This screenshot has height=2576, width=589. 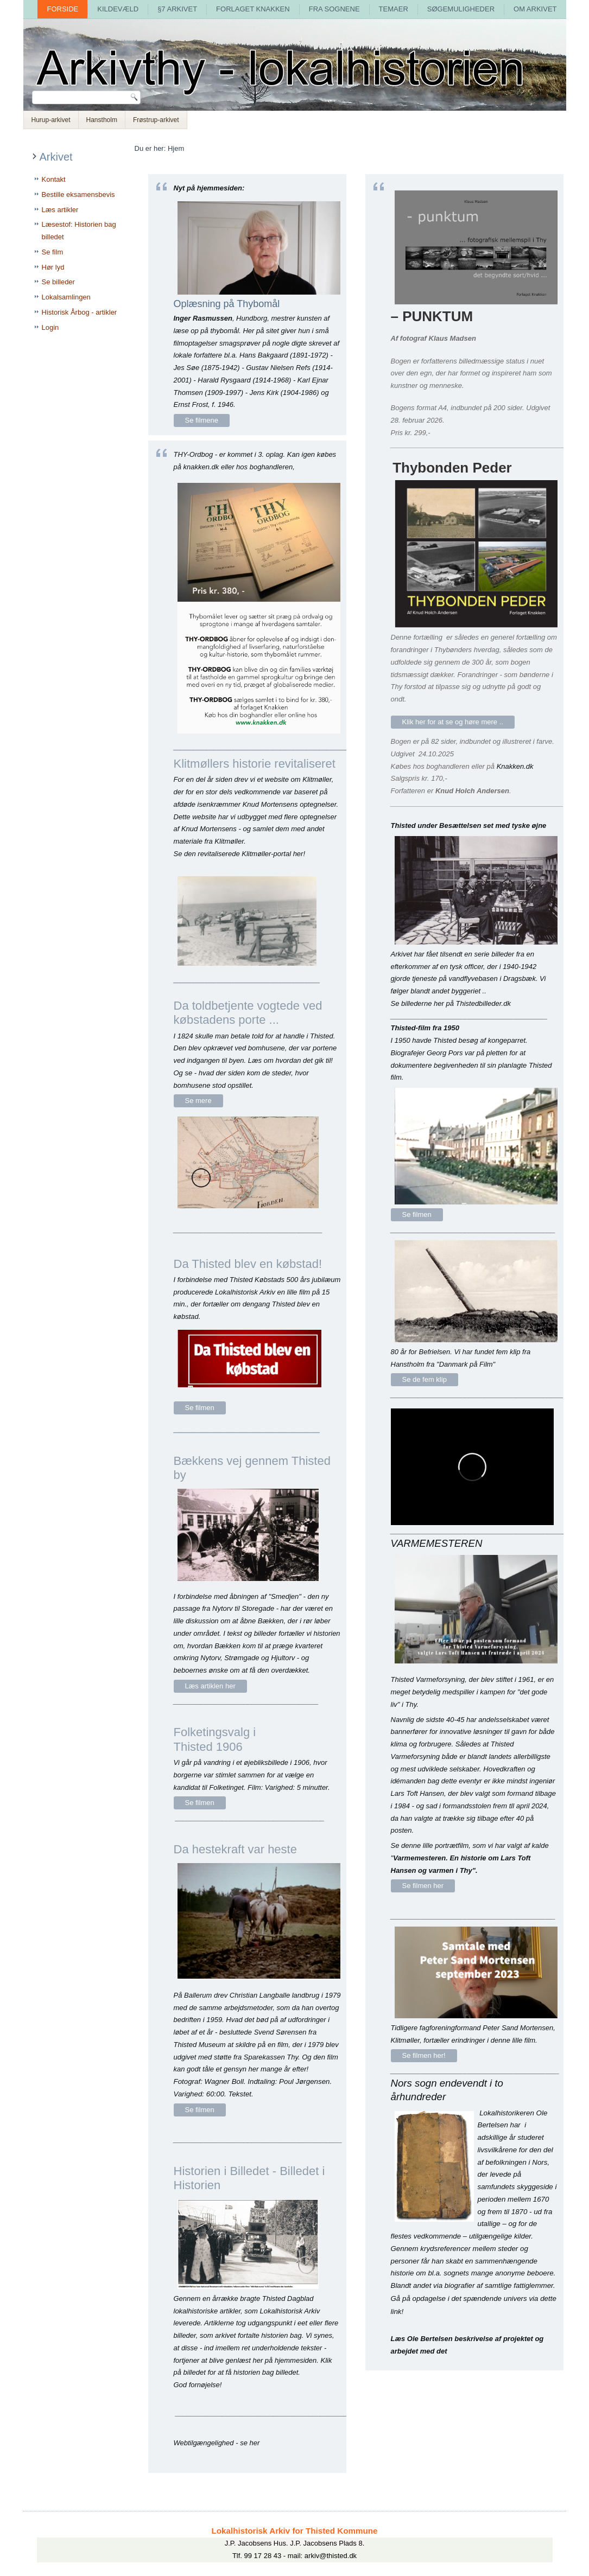 What do you see at coordinates (66, 297) in the screenshot?
I see `Lokalsamlingen` at bounding box center [66, 297].